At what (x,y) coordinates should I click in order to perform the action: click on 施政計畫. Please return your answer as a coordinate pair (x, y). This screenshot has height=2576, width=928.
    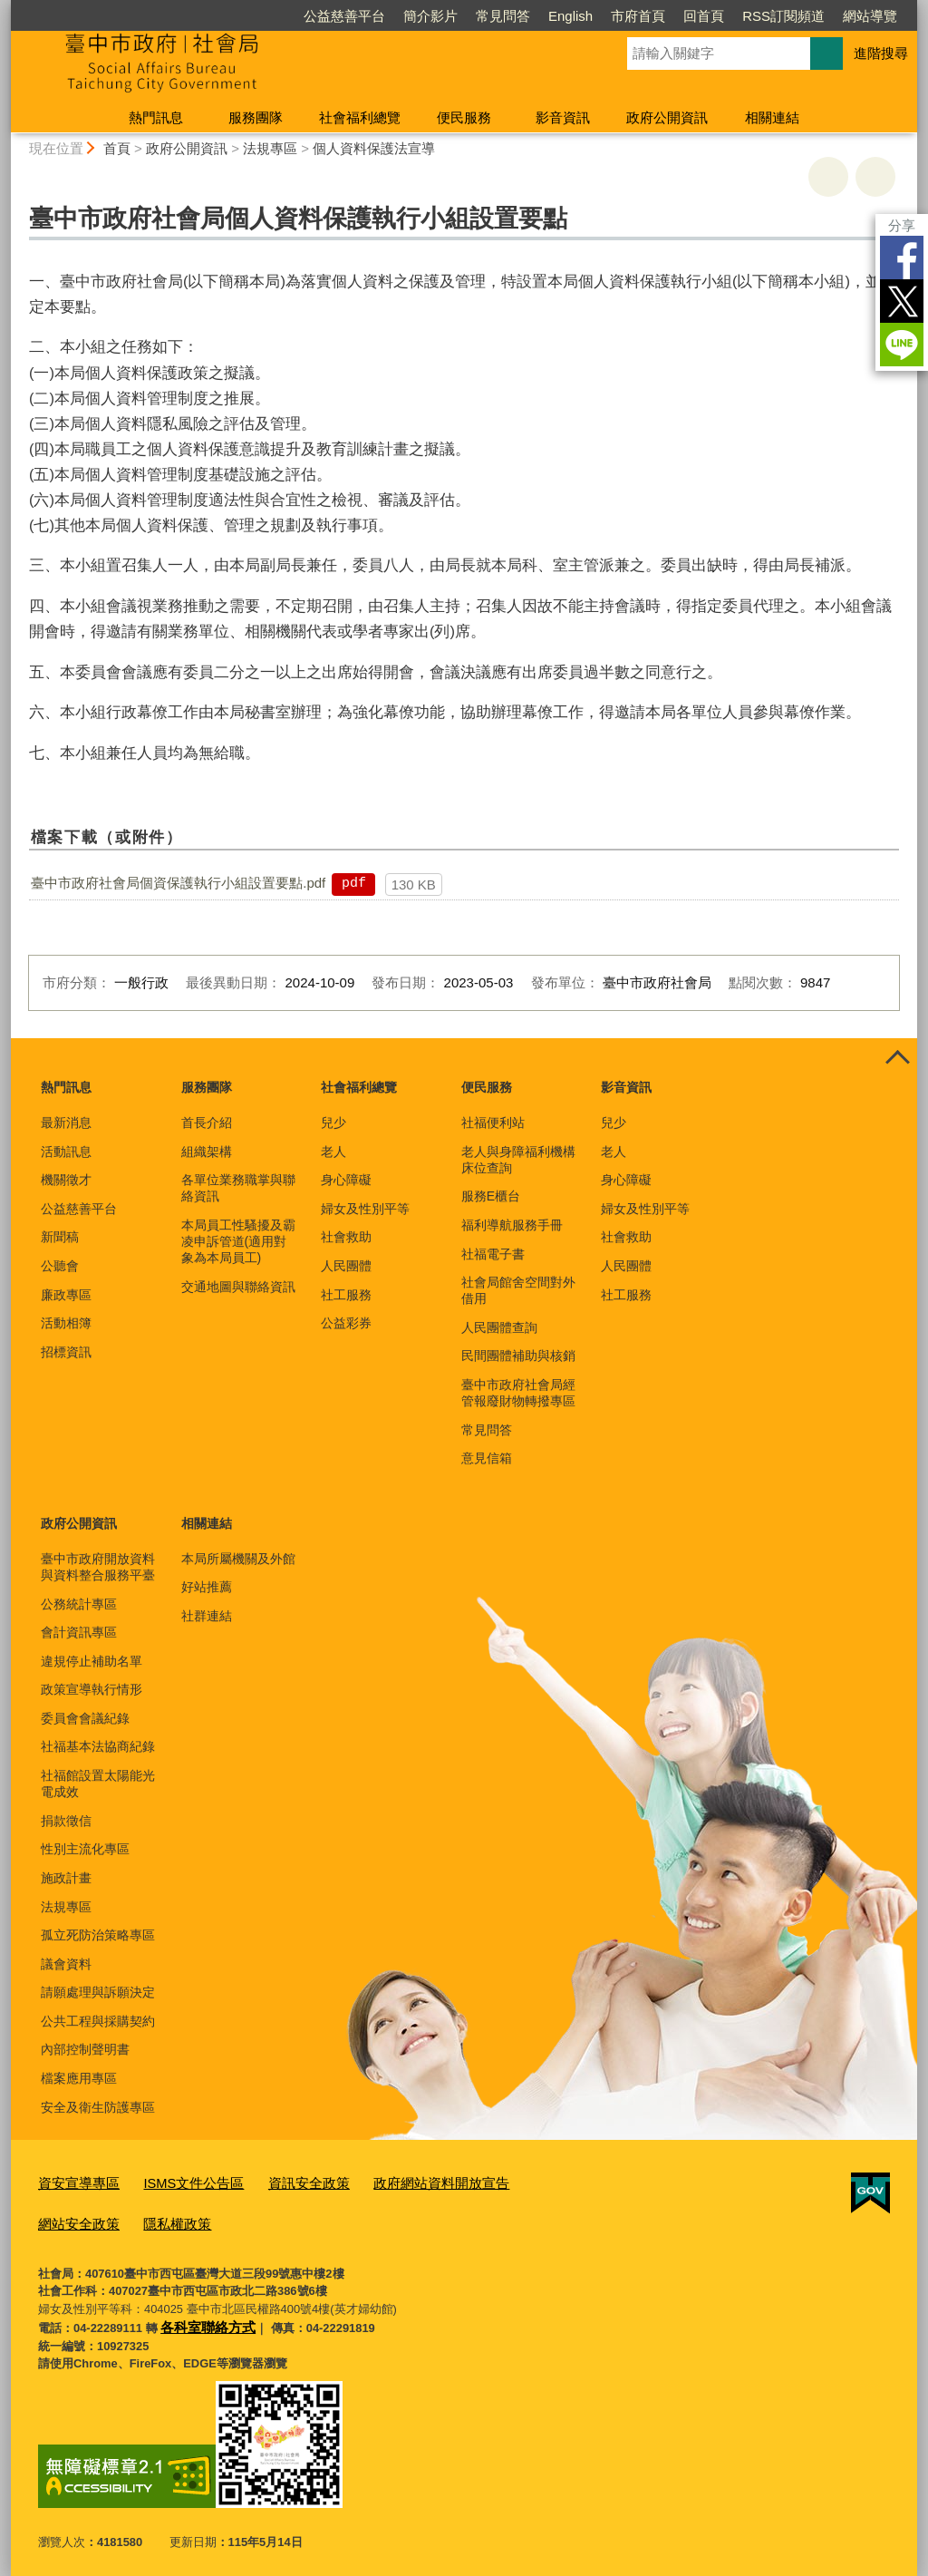
    Looking at the image, I should click on (66, 1878).